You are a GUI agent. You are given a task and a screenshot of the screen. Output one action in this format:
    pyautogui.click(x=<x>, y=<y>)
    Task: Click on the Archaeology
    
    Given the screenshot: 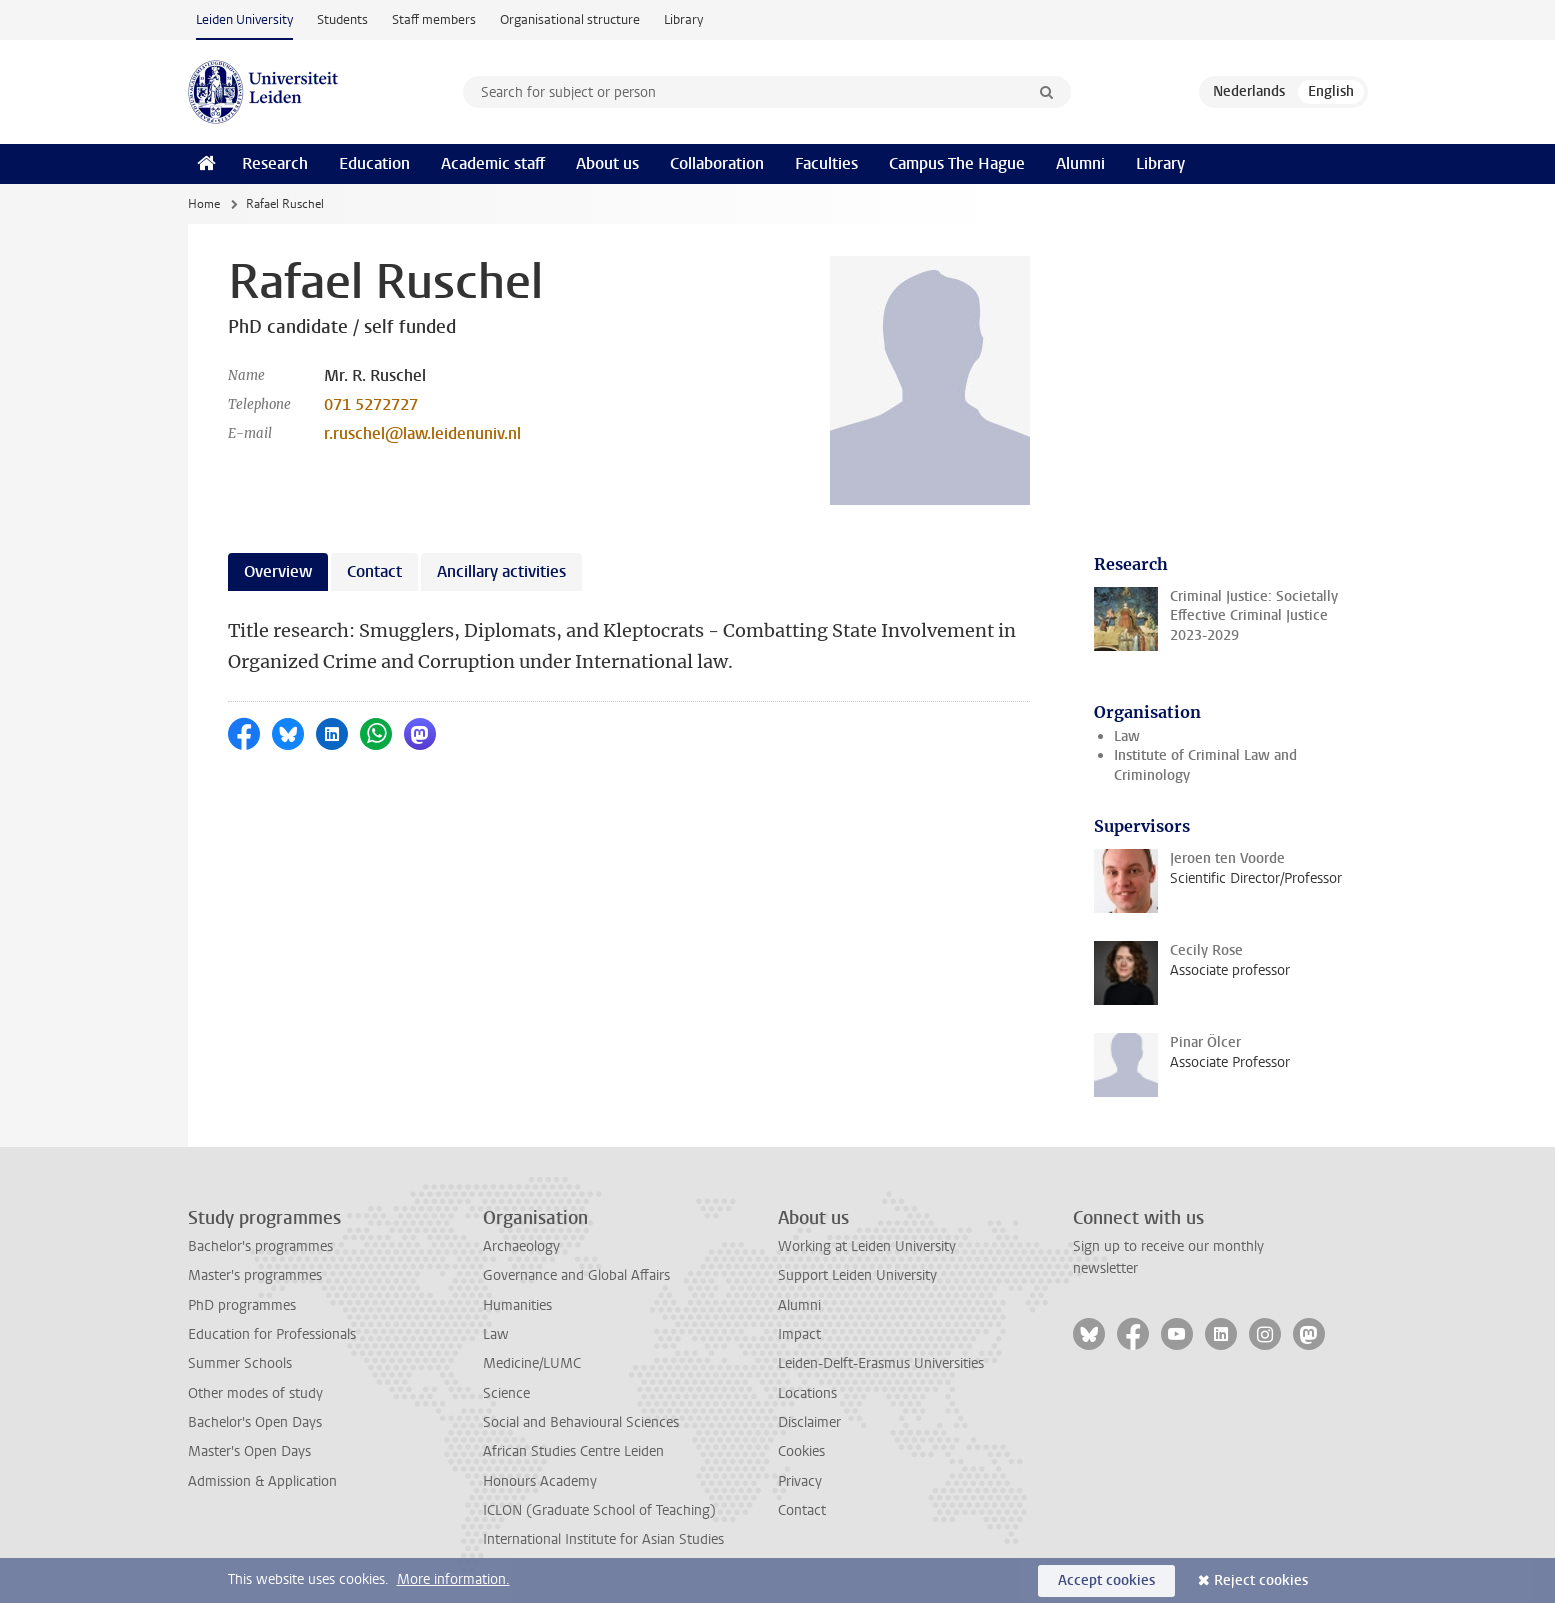 What is the action you would take?
    pyautogui.click(x=521, y=1246)
    